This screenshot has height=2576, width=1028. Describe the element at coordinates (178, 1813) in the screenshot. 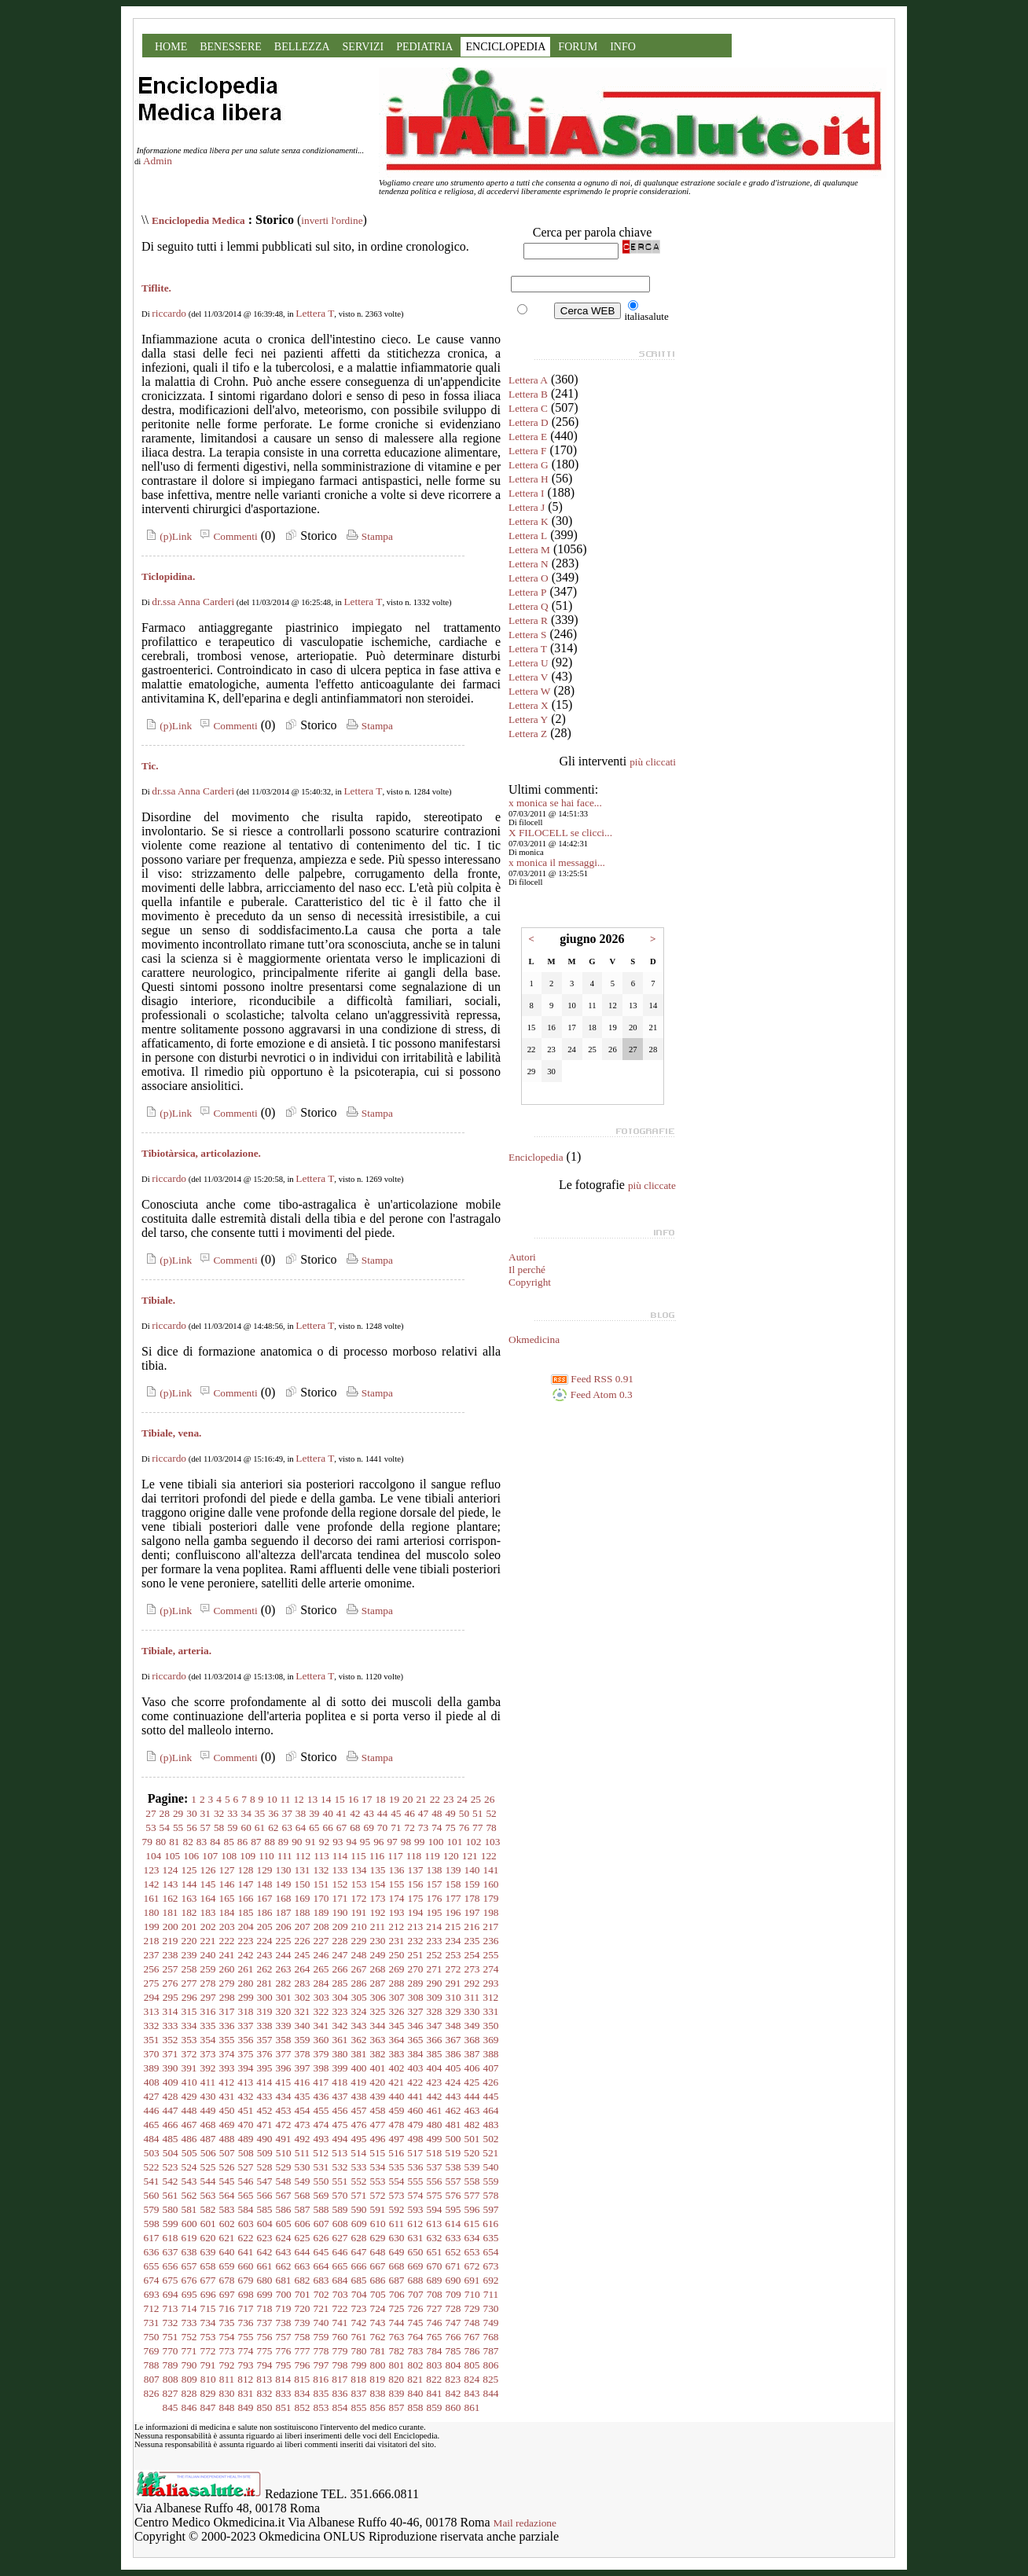

I see `29` at that location.